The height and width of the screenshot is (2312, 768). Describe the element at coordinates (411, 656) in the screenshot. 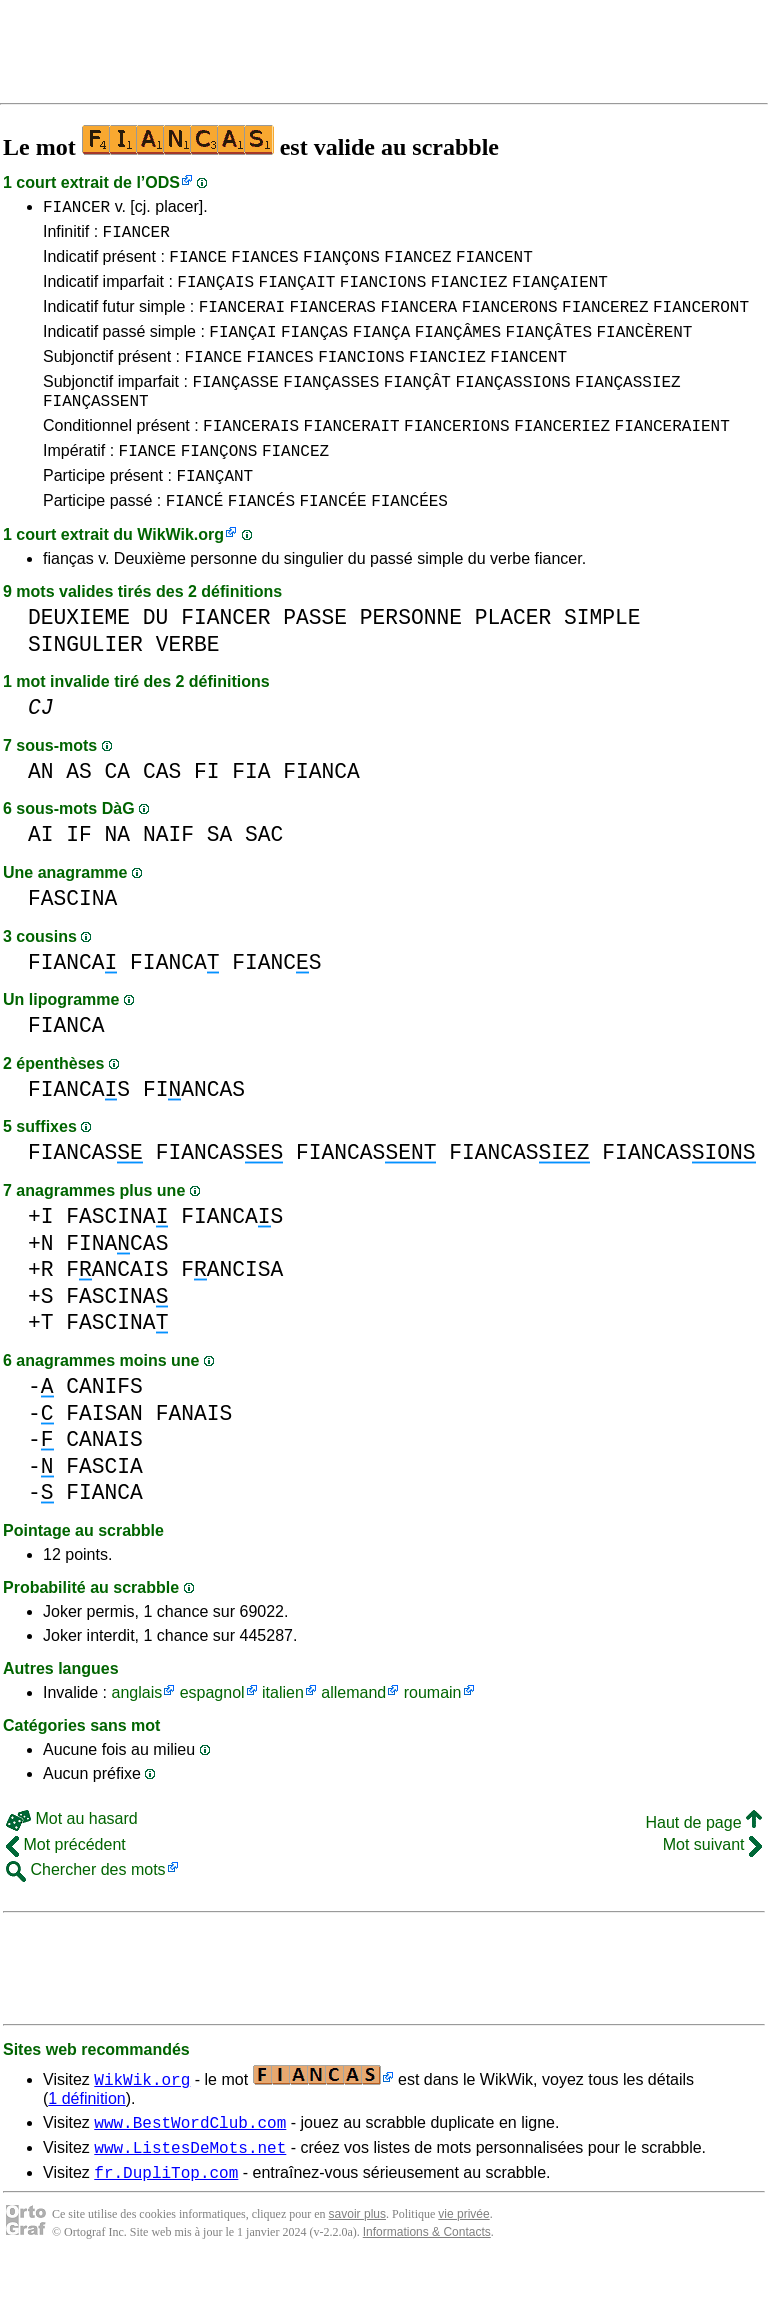

I see `PERSONNE` at that location.